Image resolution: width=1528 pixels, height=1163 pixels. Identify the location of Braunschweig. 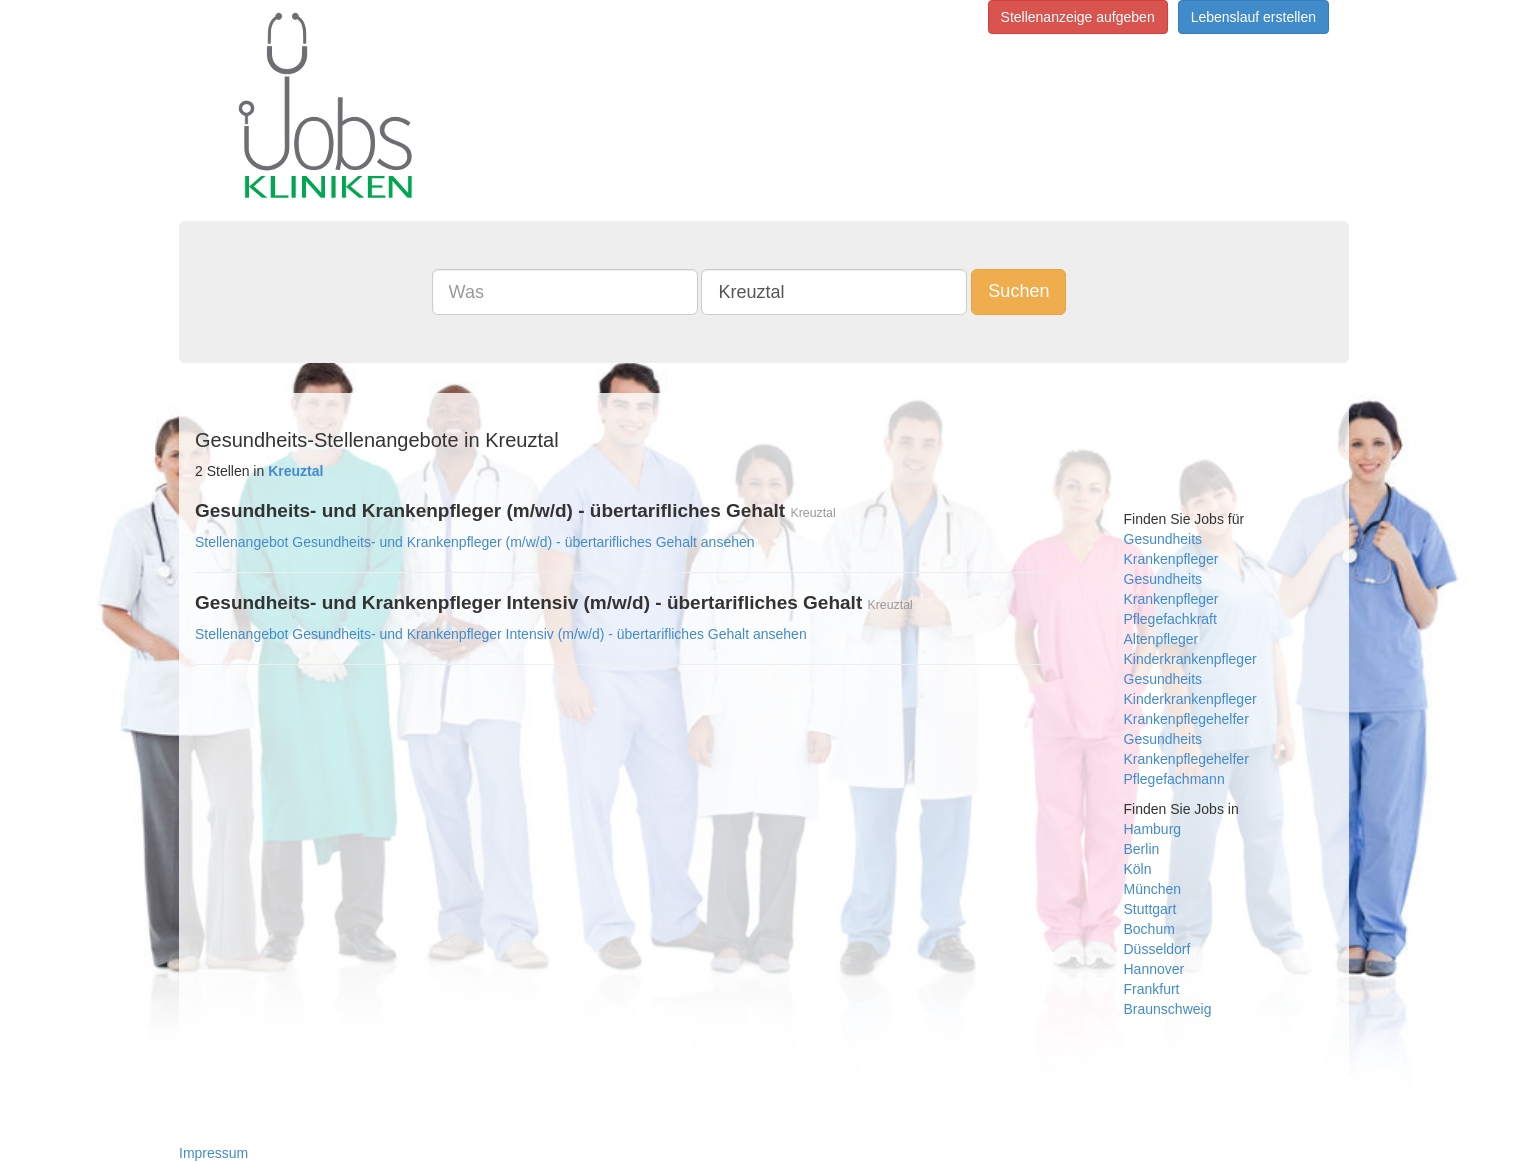
(1168, 1009).